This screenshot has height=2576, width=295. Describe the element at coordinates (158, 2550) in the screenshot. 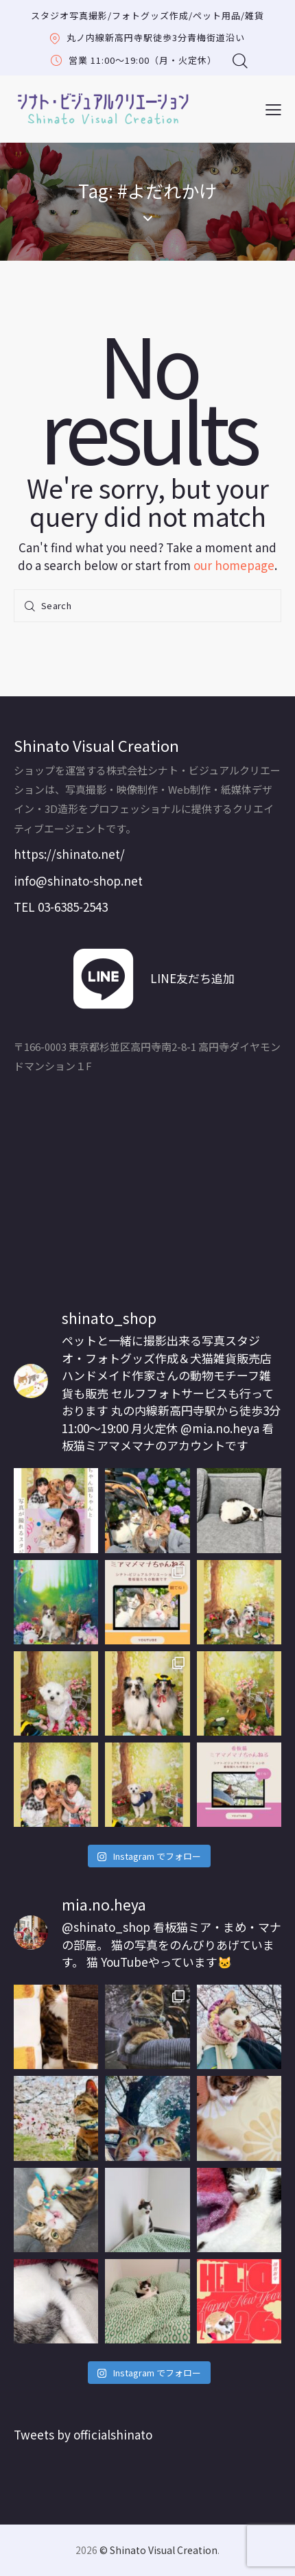

I see `© Shinato Visual Creation` at that location.